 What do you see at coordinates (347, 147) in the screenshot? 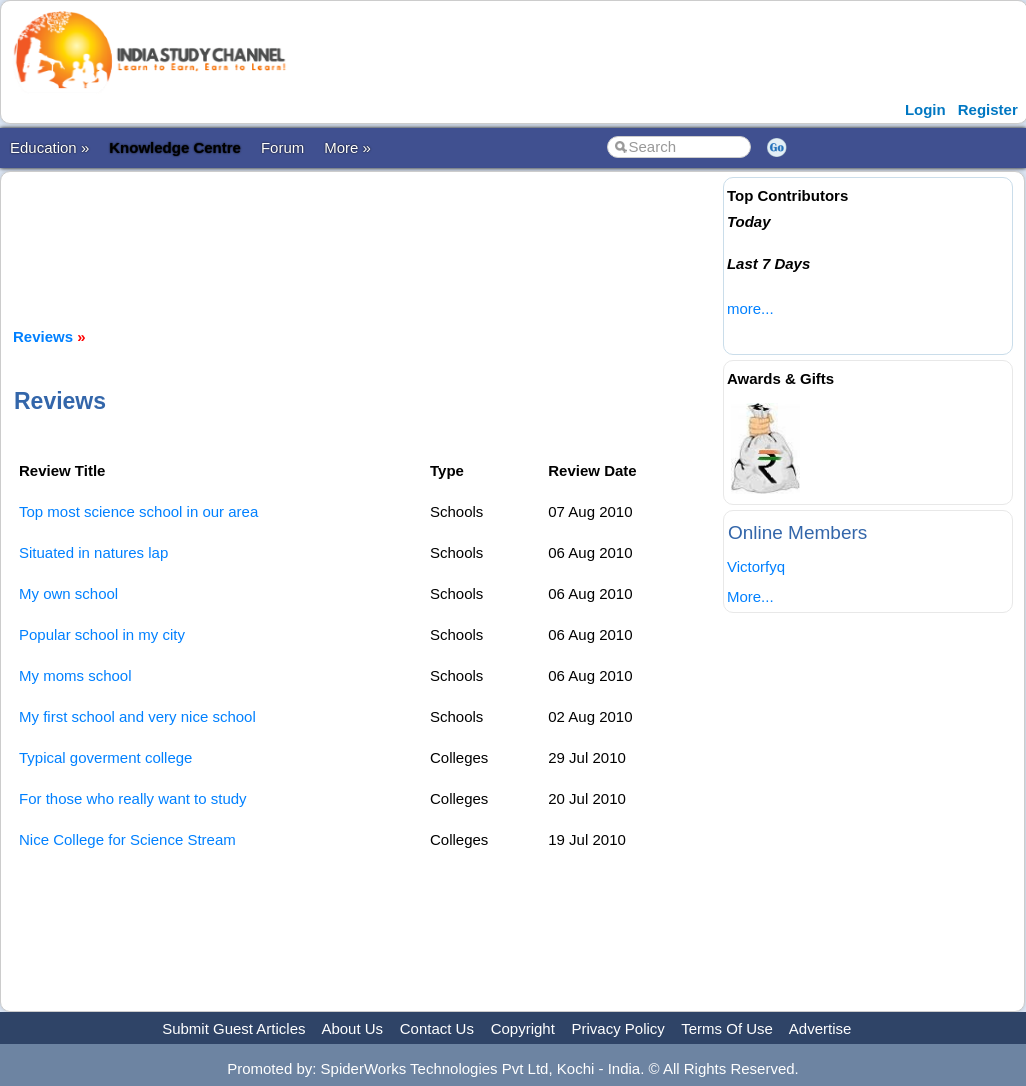
I see `More »` at bounding box center [347, 147].